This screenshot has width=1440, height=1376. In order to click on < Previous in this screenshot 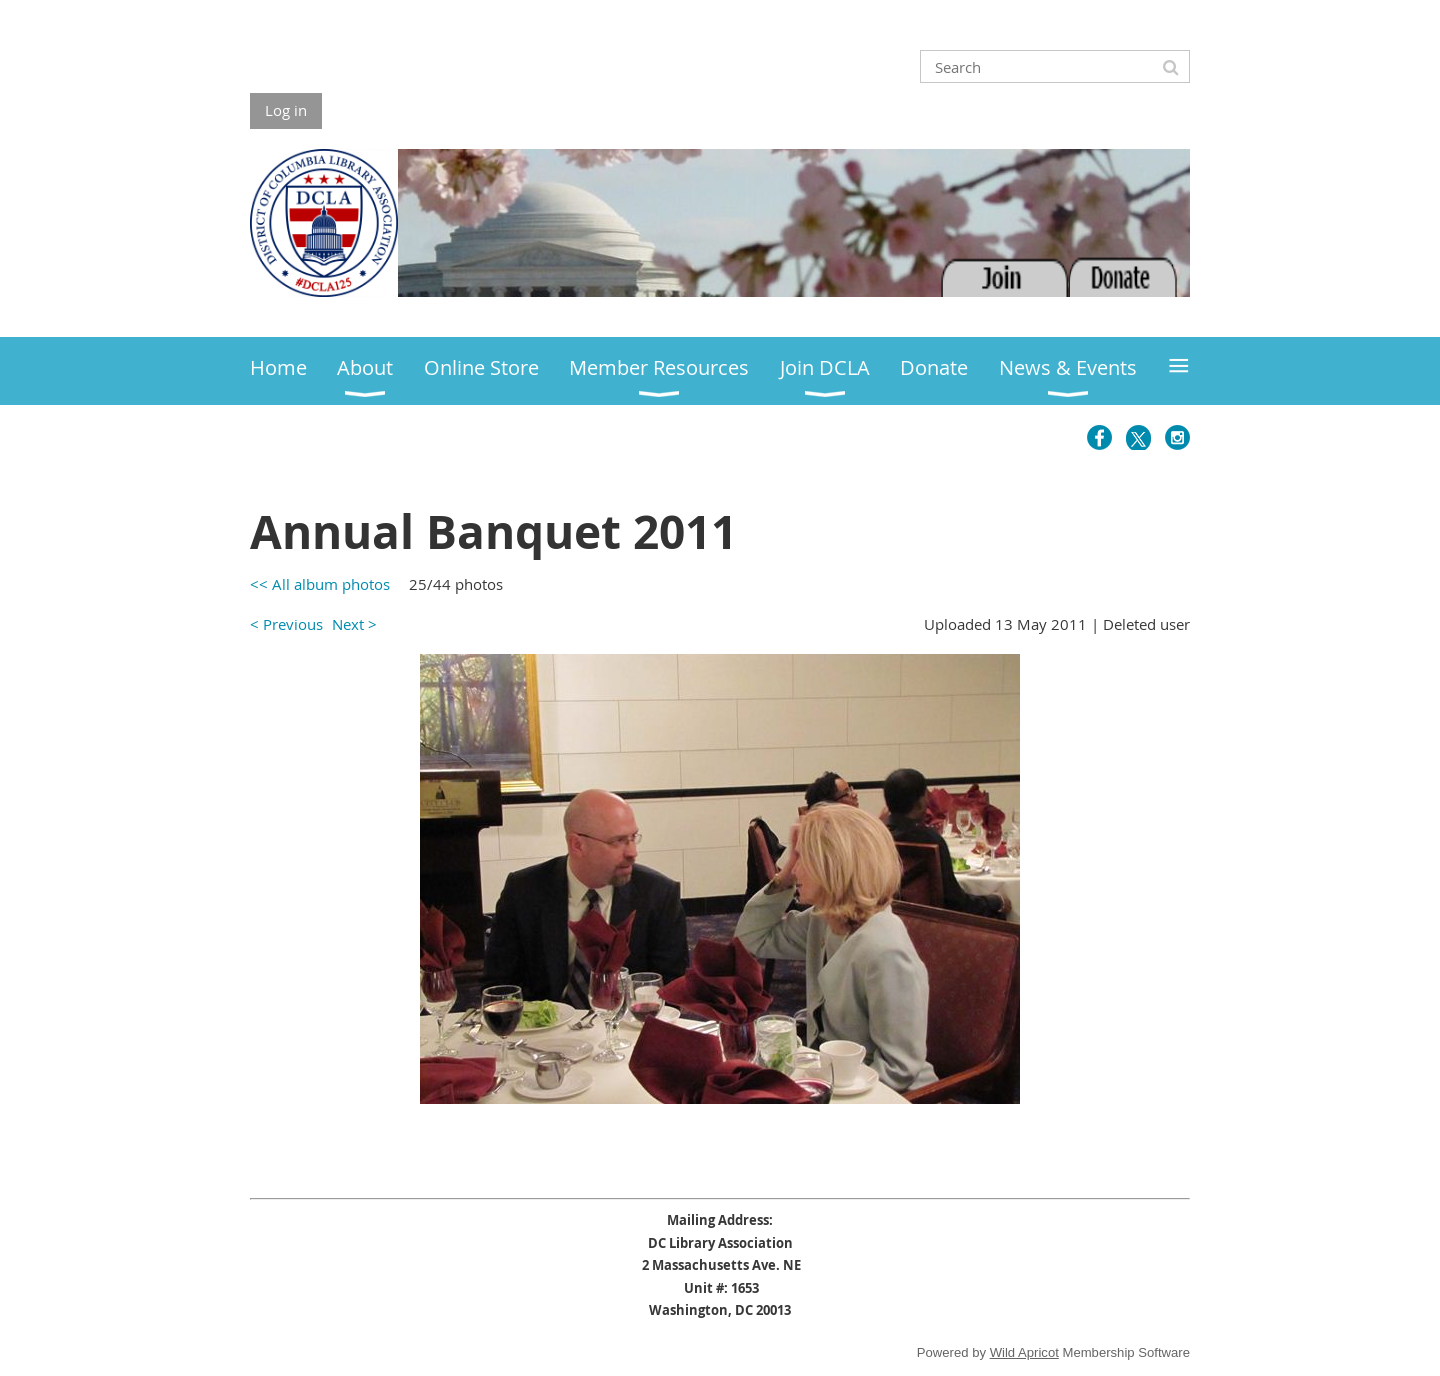, I will do `click(286, 624)`.